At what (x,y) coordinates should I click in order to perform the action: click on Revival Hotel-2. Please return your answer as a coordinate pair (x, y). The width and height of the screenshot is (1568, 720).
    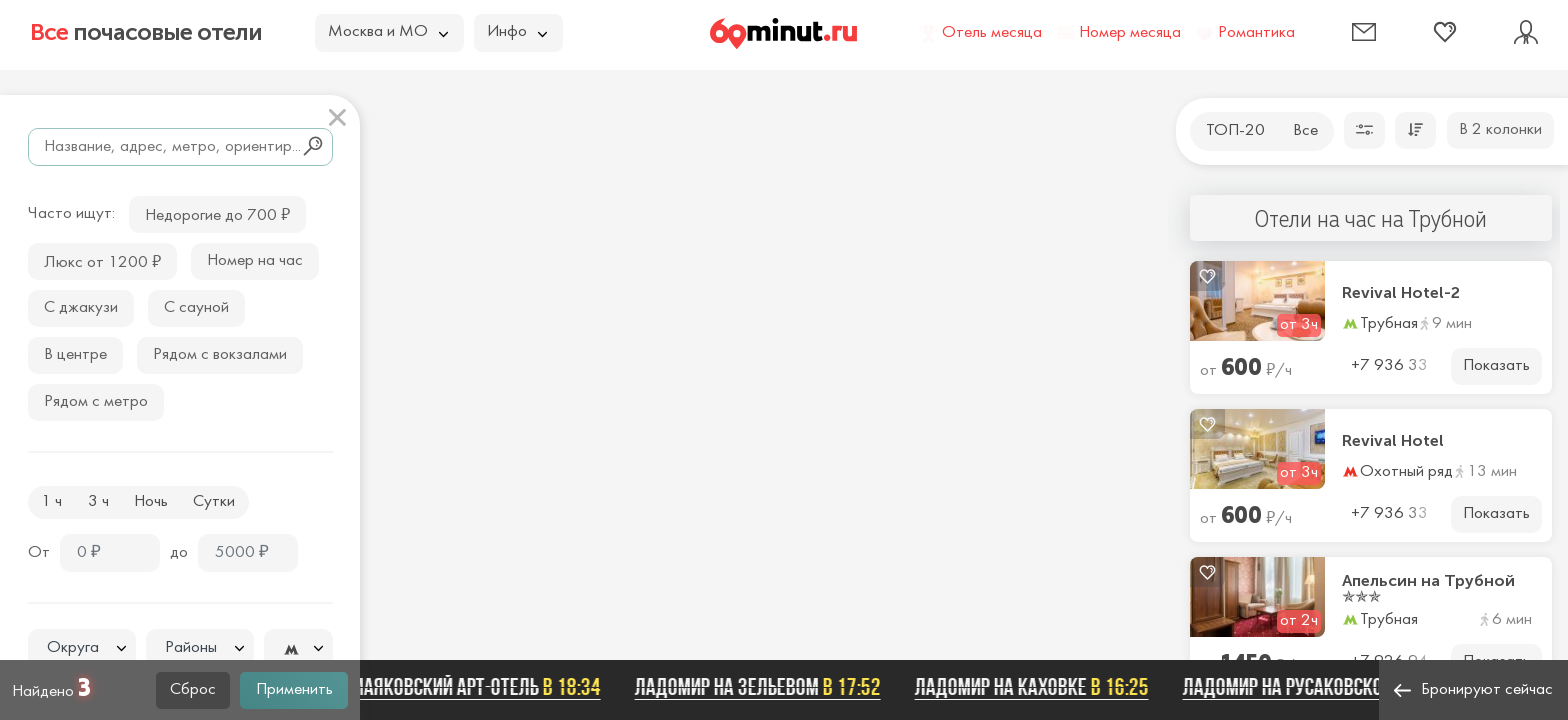
    Looking at the image, I should click on (1401, 293).